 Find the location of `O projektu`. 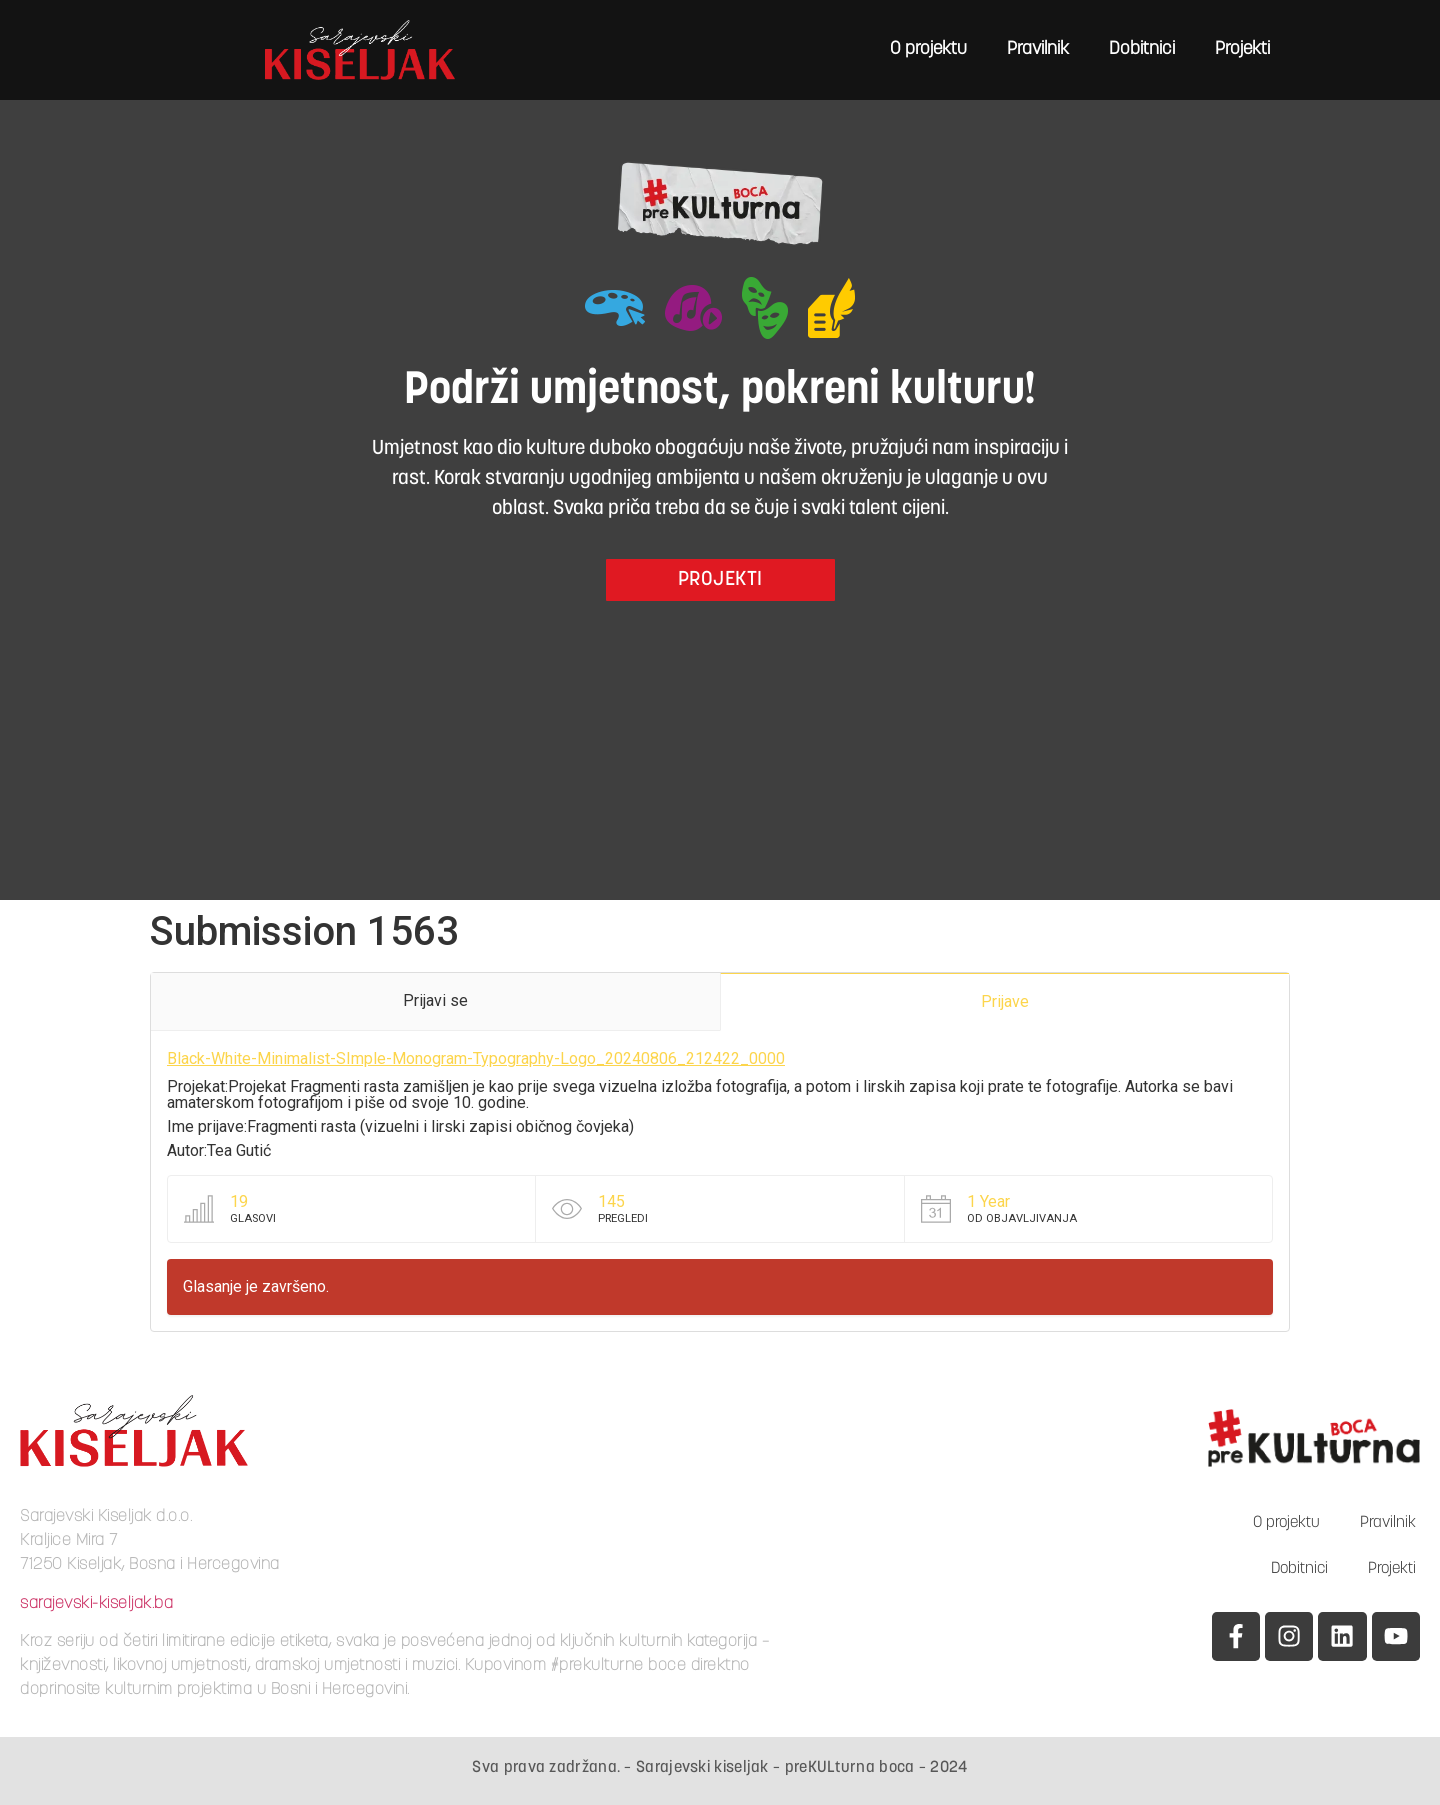

O projektu is located at coordinates (928, 49).